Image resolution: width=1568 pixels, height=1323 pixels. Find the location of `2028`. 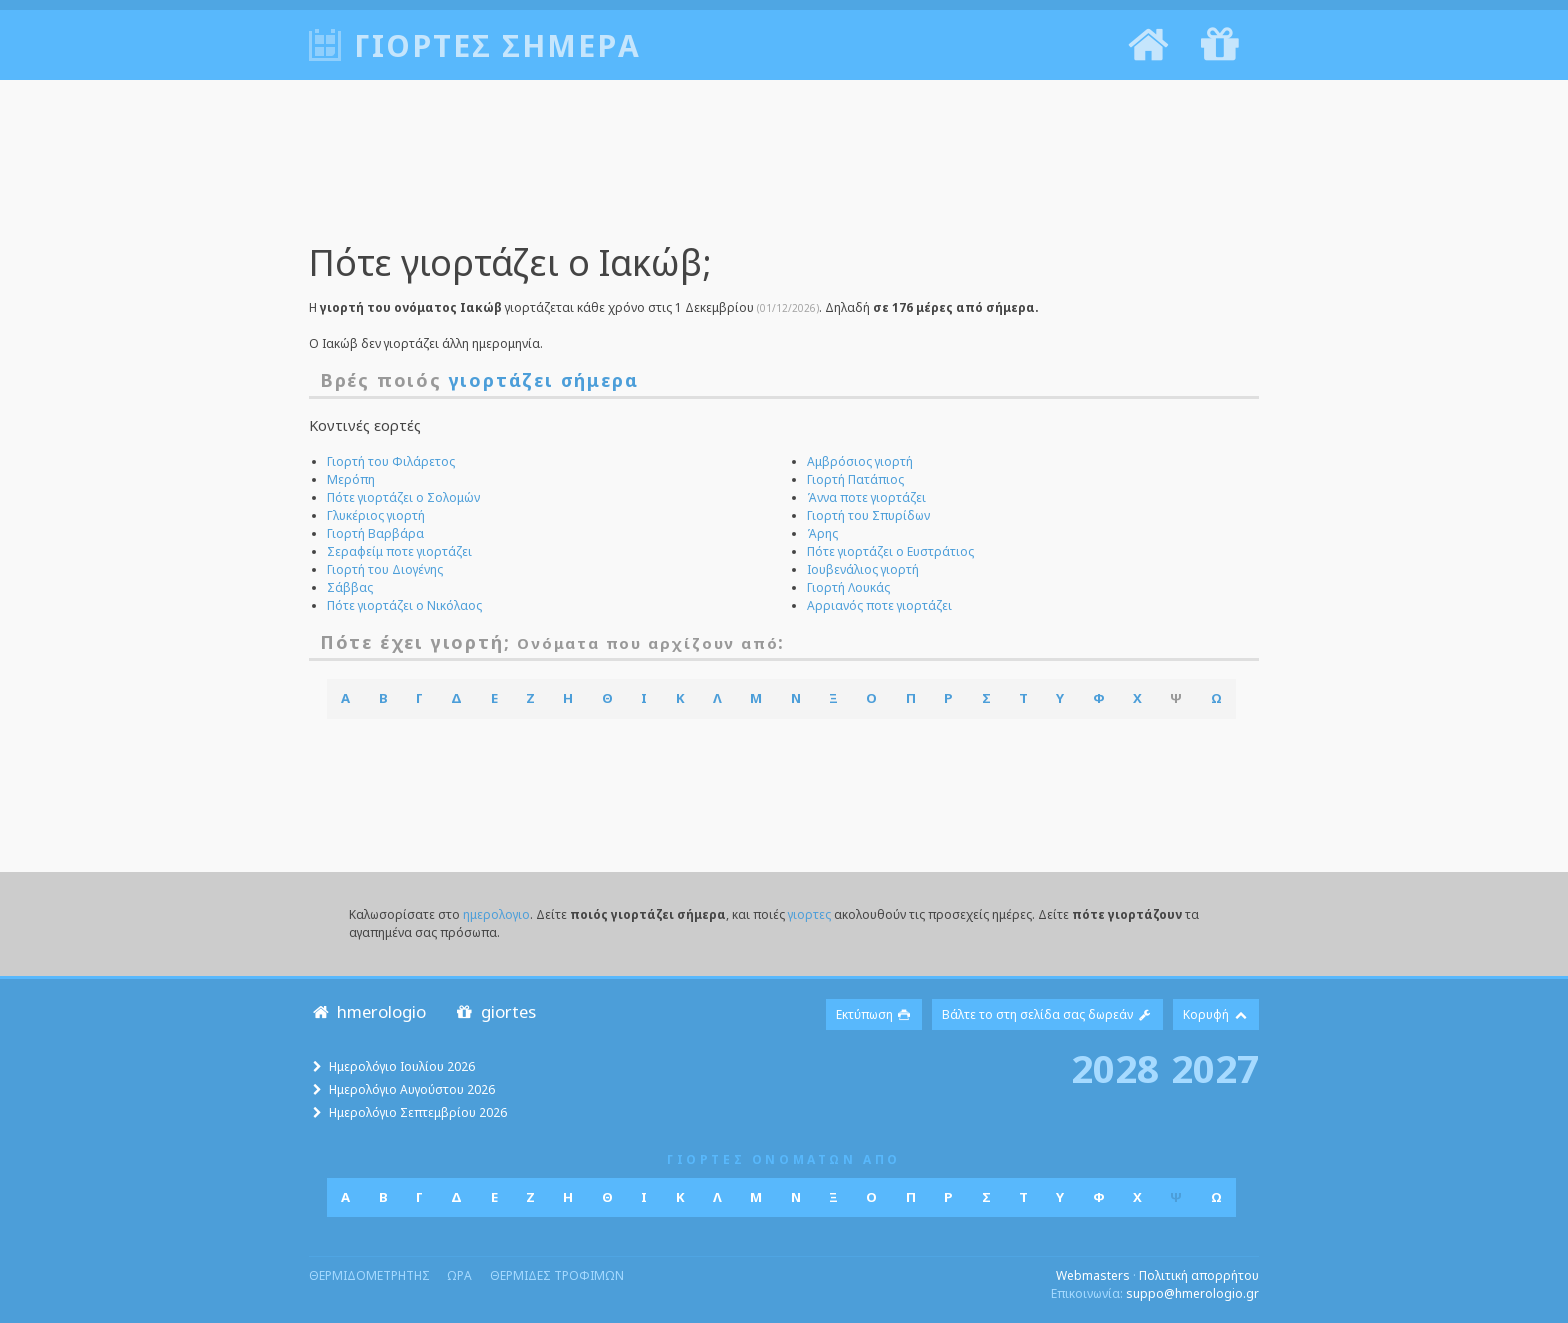

2028 is located at coordinates (1115, 1068).